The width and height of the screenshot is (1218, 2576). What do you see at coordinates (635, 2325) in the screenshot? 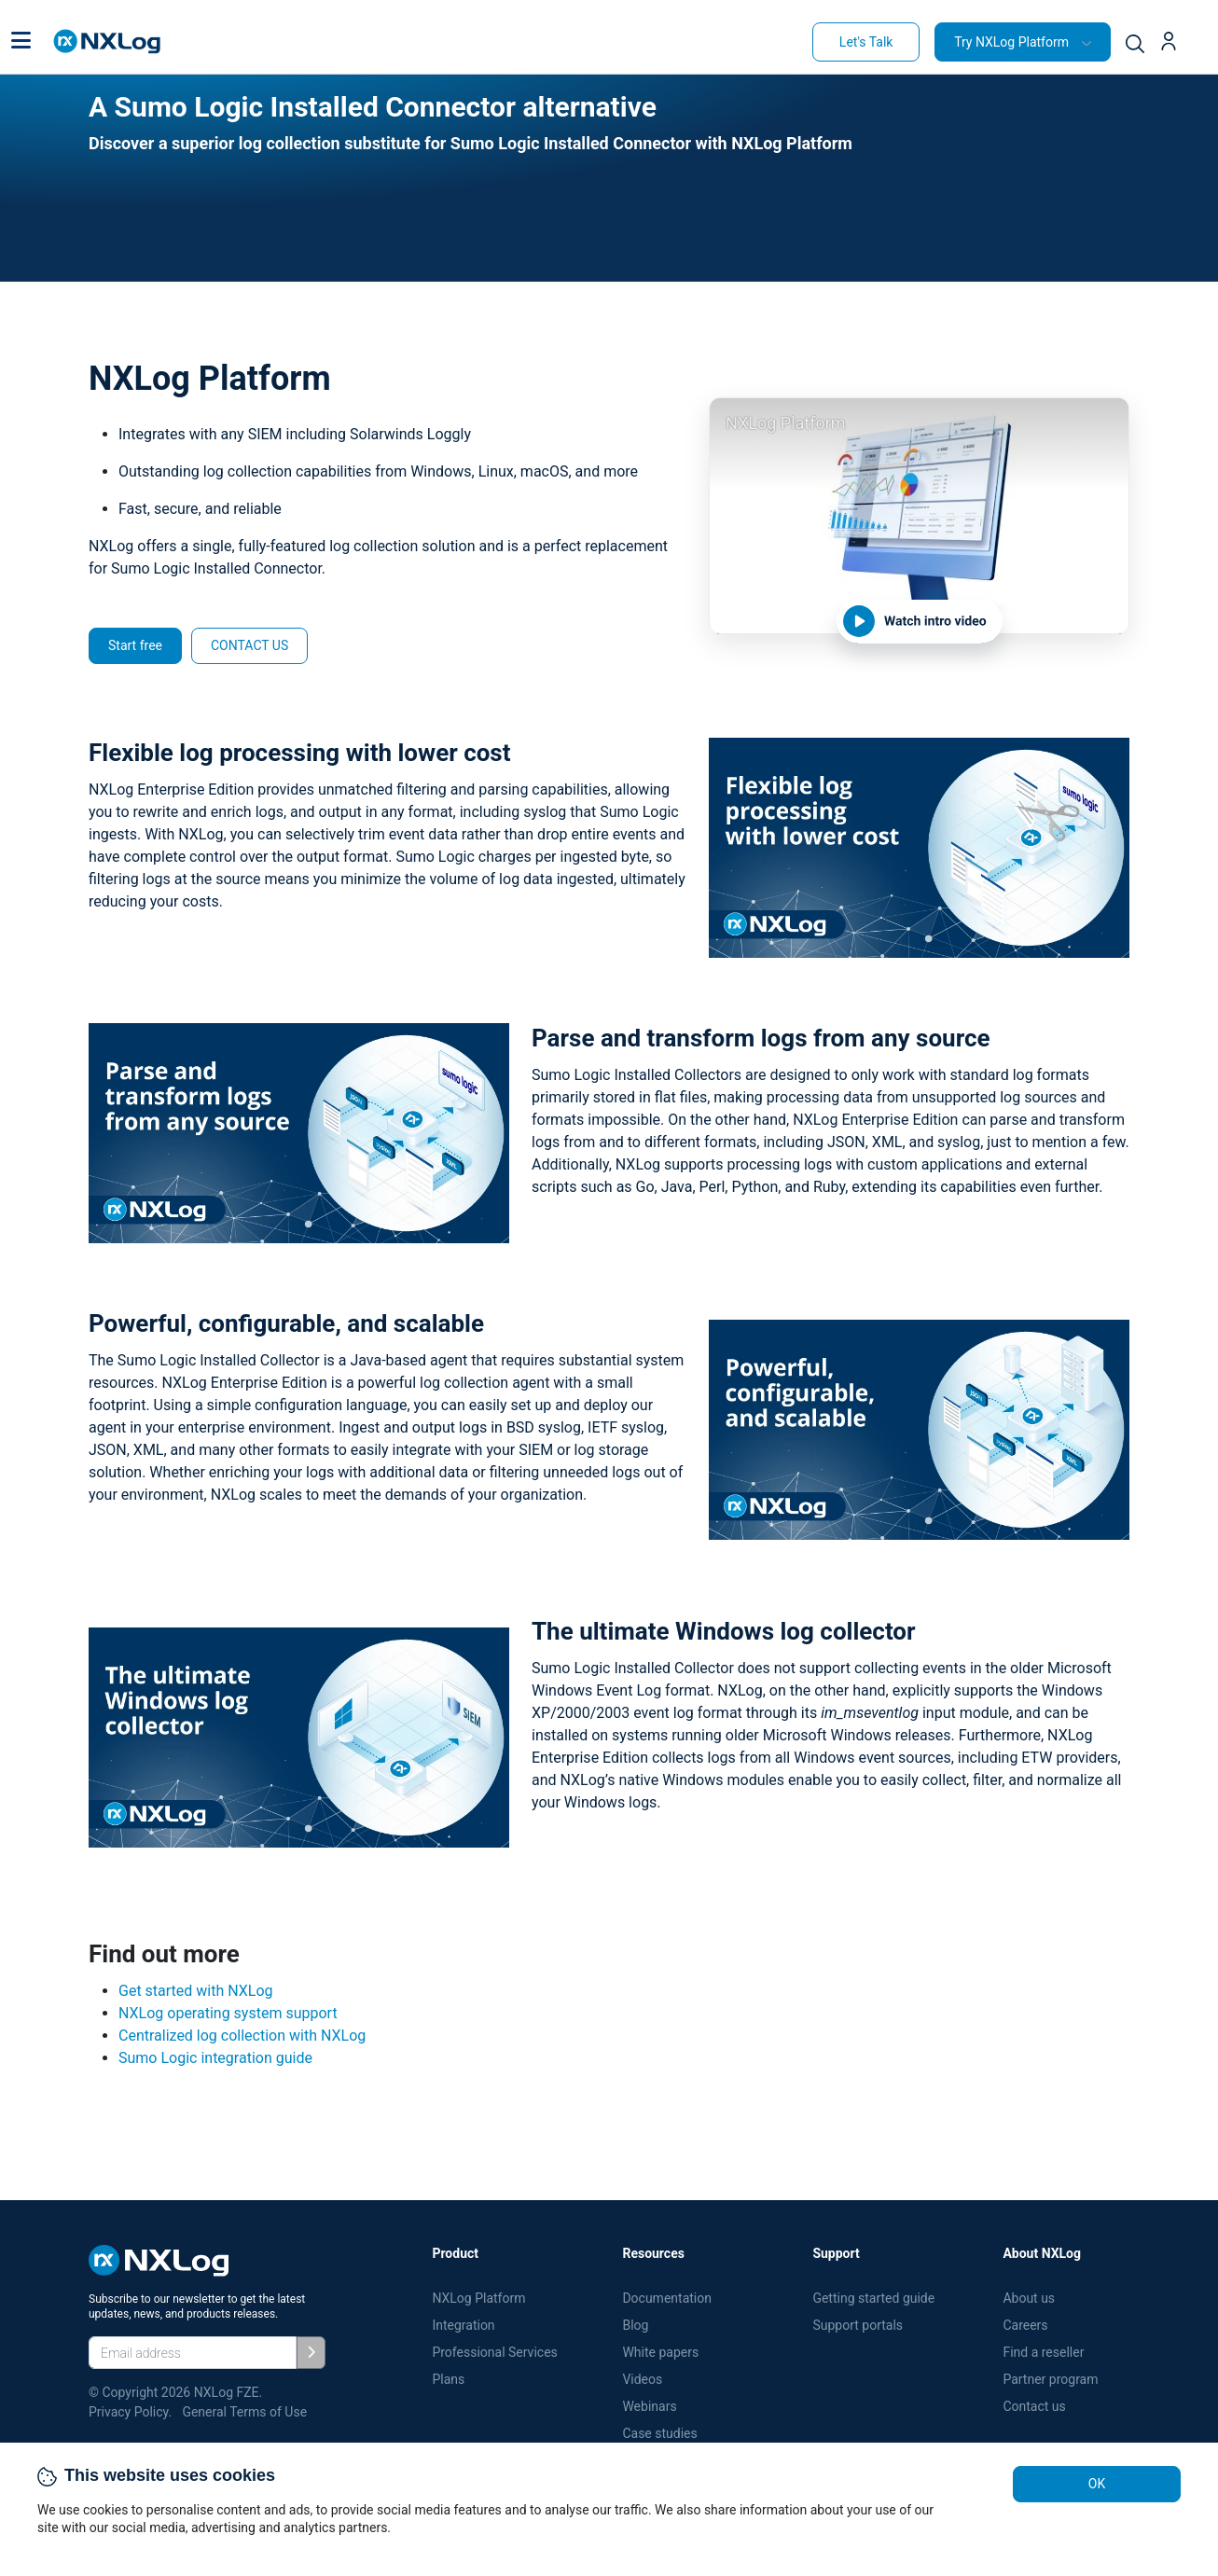
I see `Blog` at bounding box center [635, 2325].